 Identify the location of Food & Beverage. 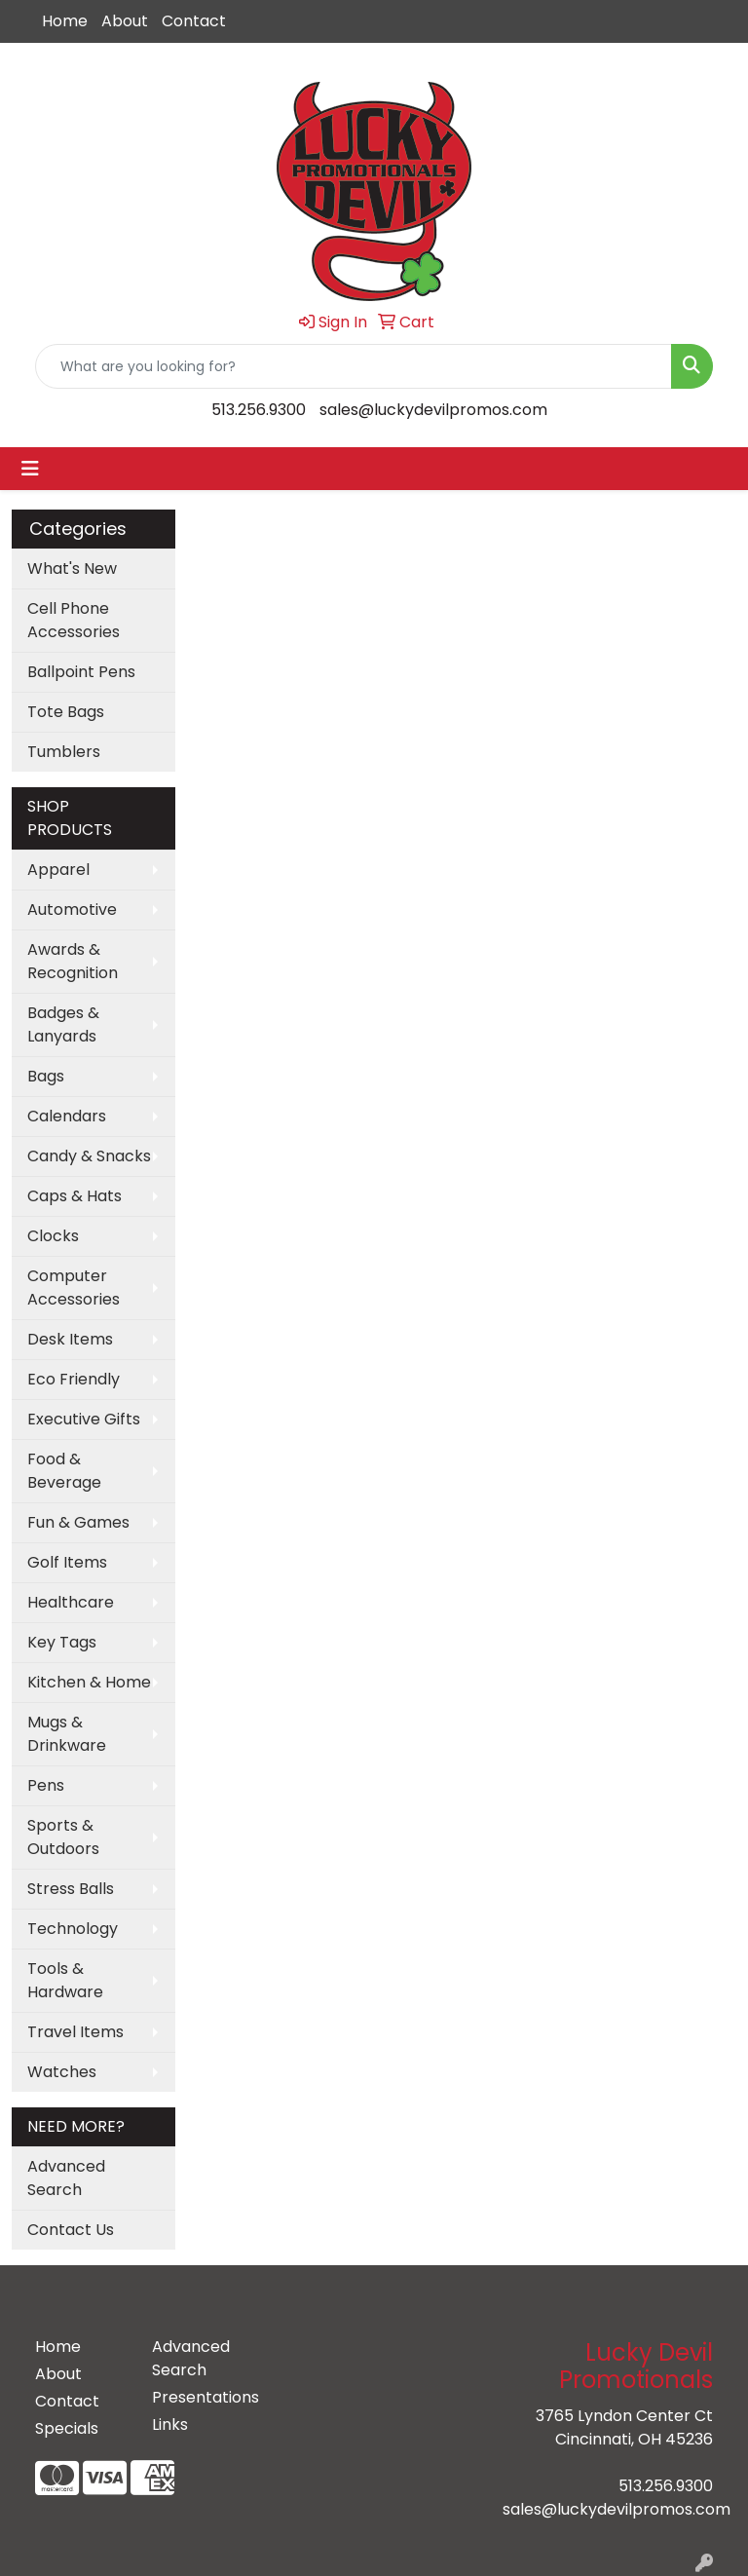
(64, 1471).